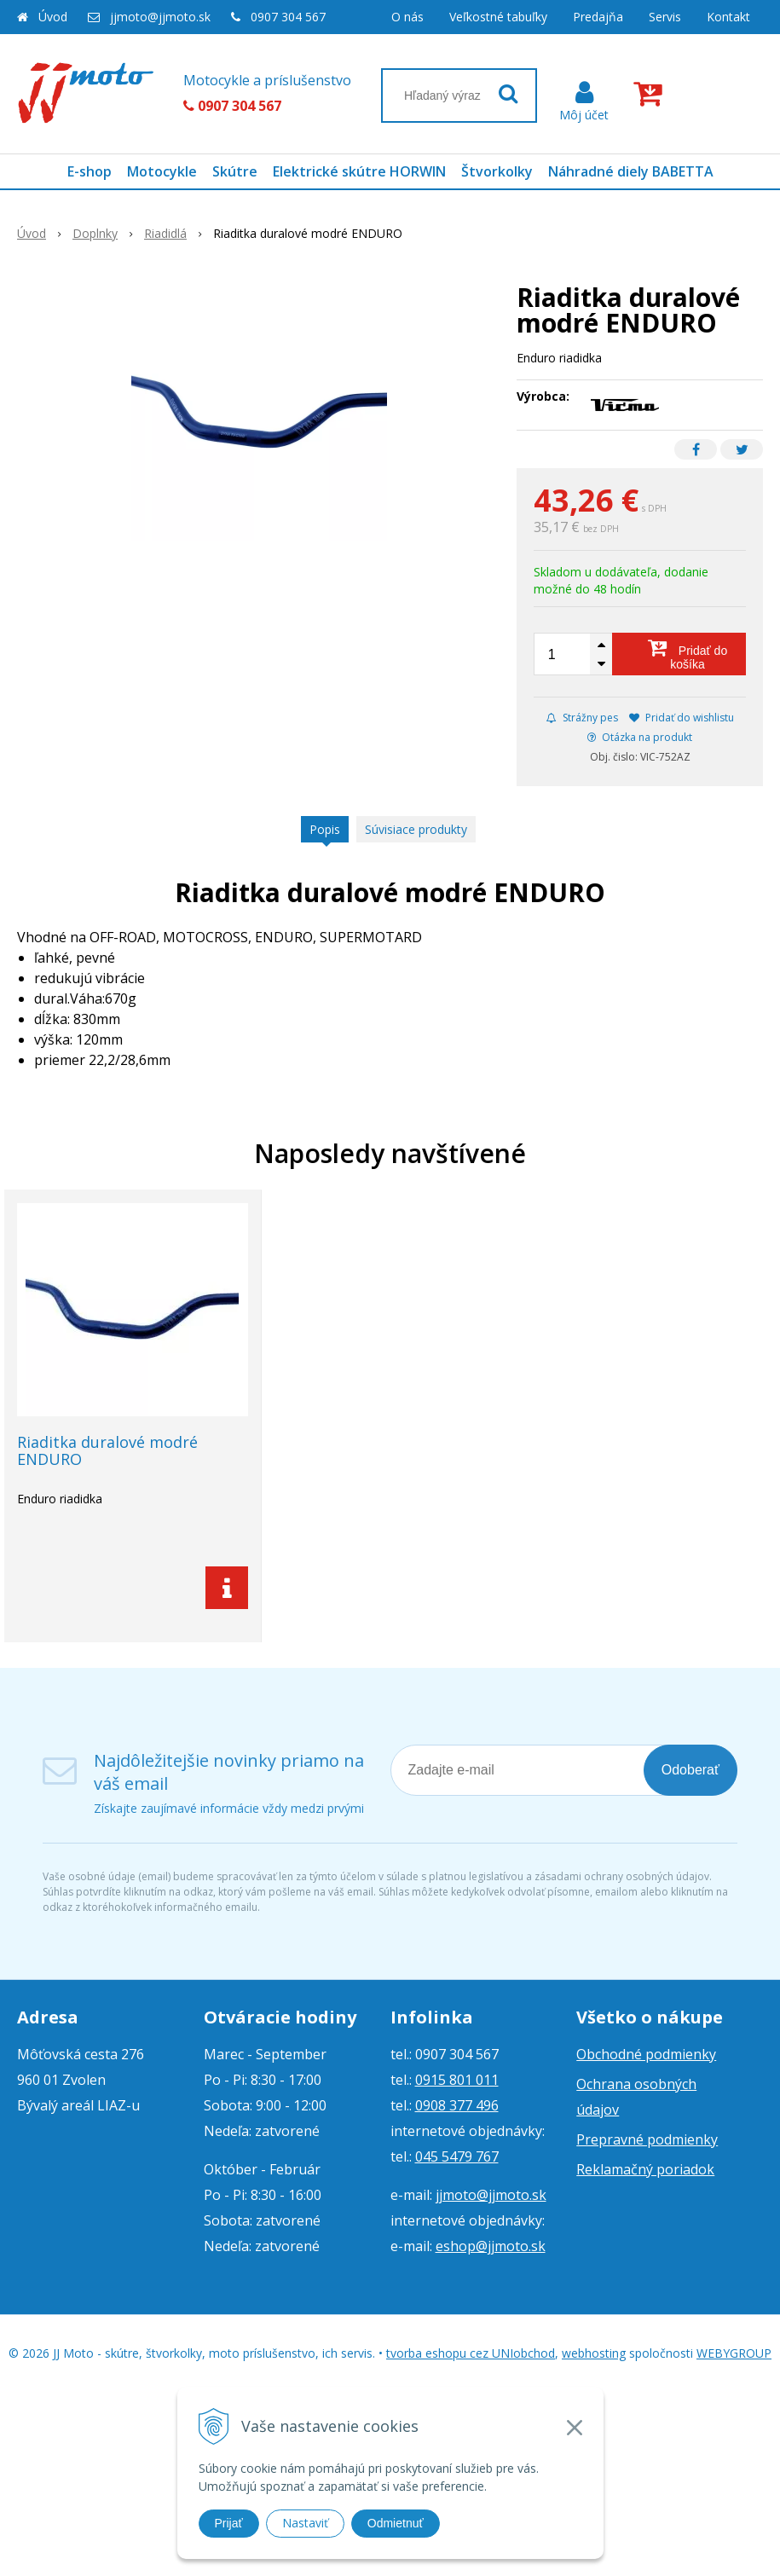 The width and height of the screenshot is (780, 2576). Describe the element at coordinates (234, 171) in the screenshot. I see `Skútre` at that location.